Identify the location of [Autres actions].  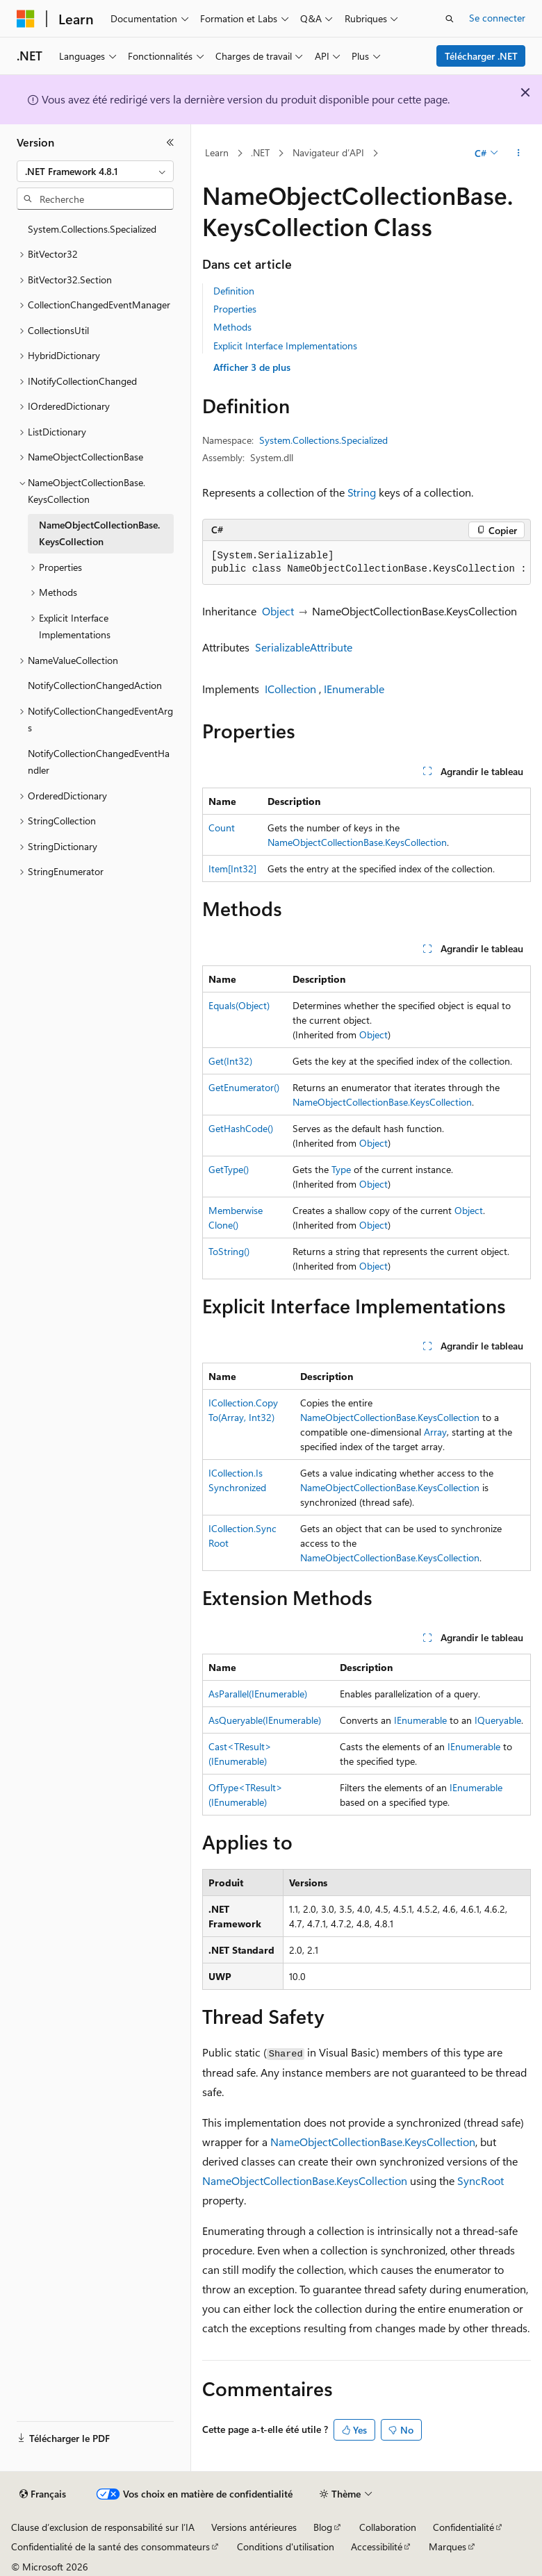
(519, 153).